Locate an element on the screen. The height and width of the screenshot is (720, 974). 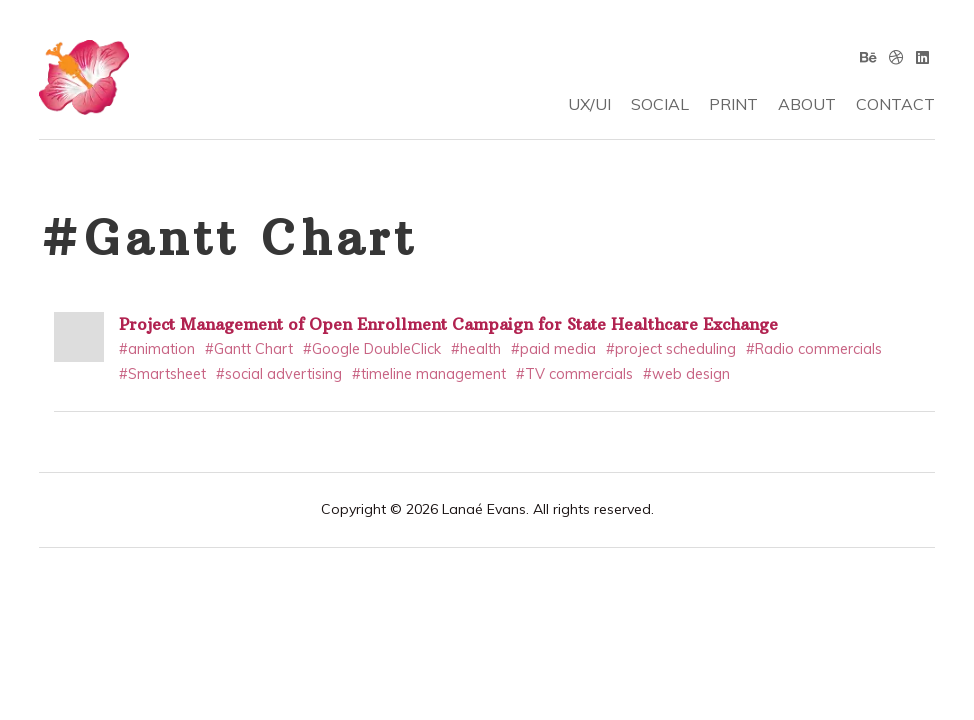
SOCIAL is located at coordinates (660, 104).